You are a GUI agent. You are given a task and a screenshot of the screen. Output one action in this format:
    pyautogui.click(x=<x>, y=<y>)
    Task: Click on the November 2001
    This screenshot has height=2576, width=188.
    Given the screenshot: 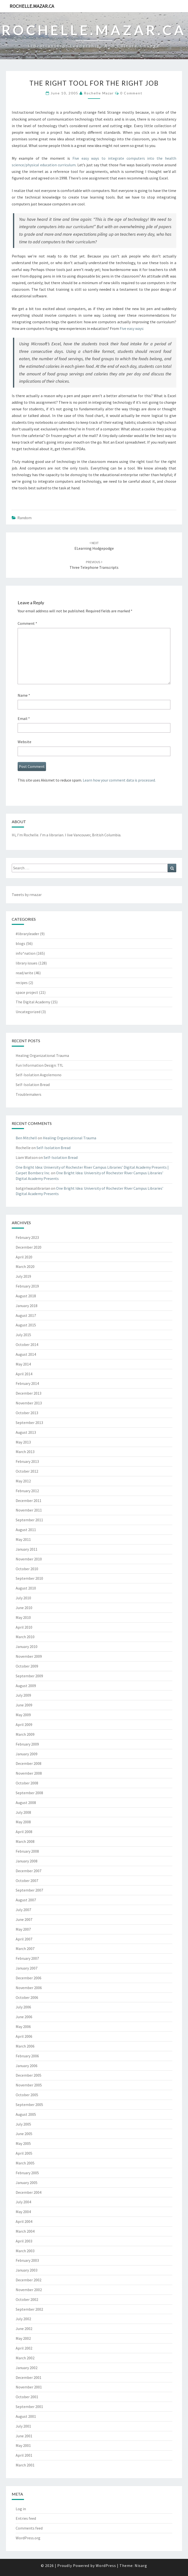 What is the action you would take?
    pyautogui.click(x=29, y=2387)
    